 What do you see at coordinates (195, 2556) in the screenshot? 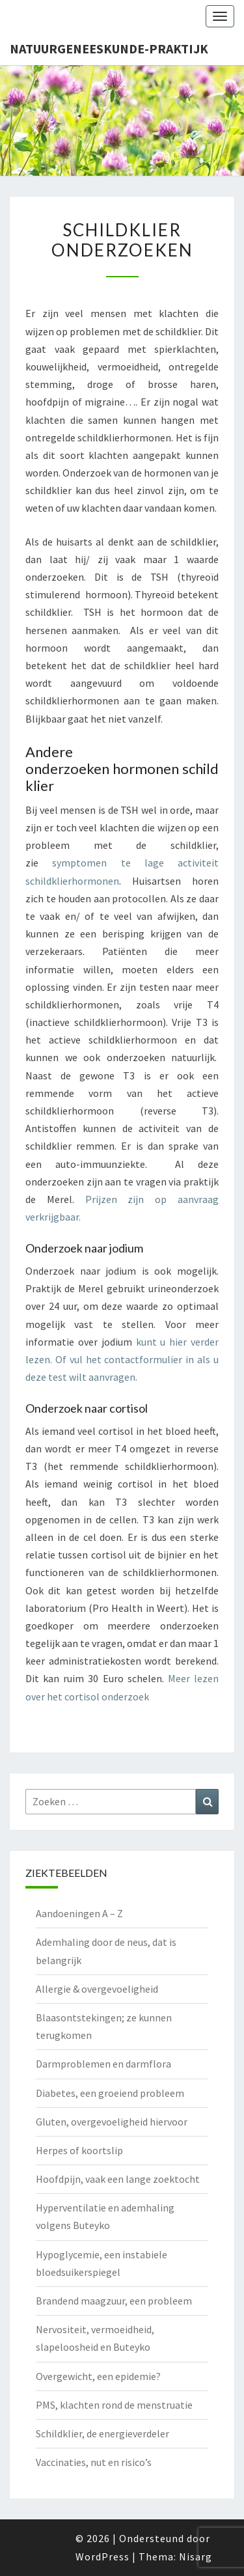
I see `Nisarg` at bounding box center [195, 2556].